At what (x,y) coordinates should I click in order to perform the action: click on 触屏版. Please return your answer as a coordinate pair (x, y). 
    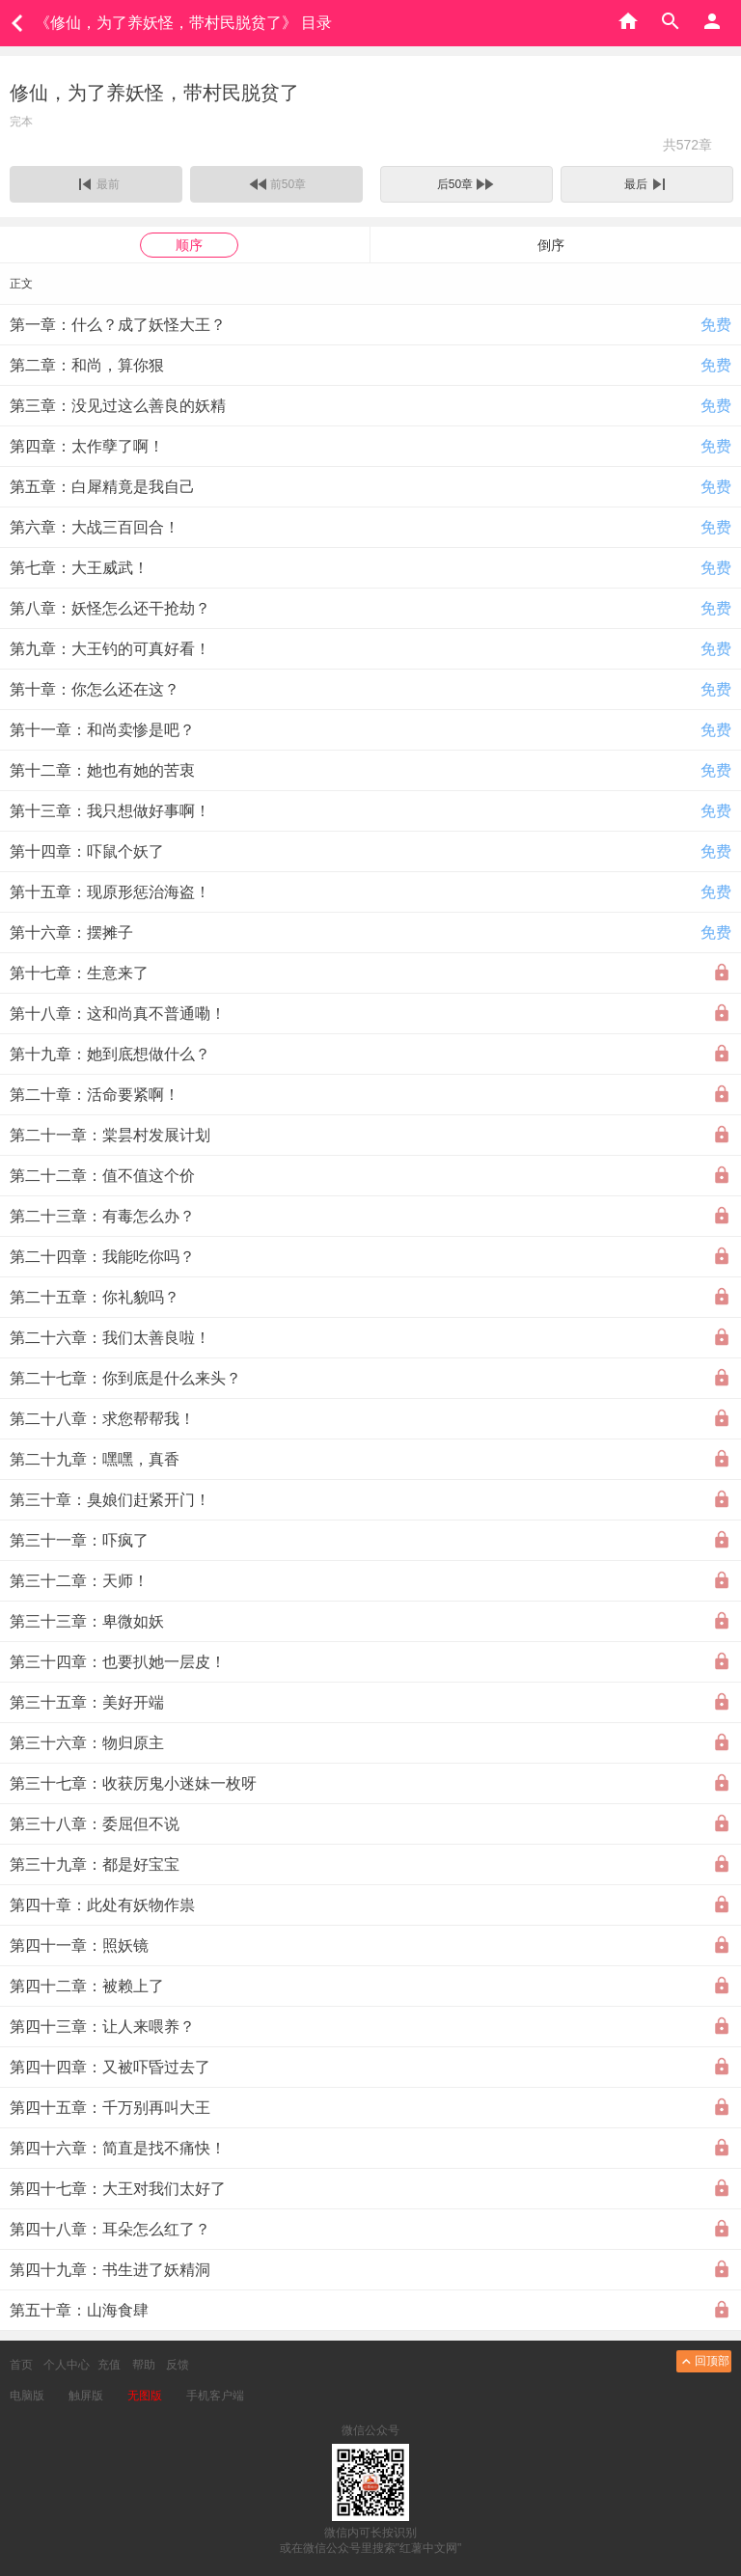
    Looking at the image, I should click on (86, 2395).